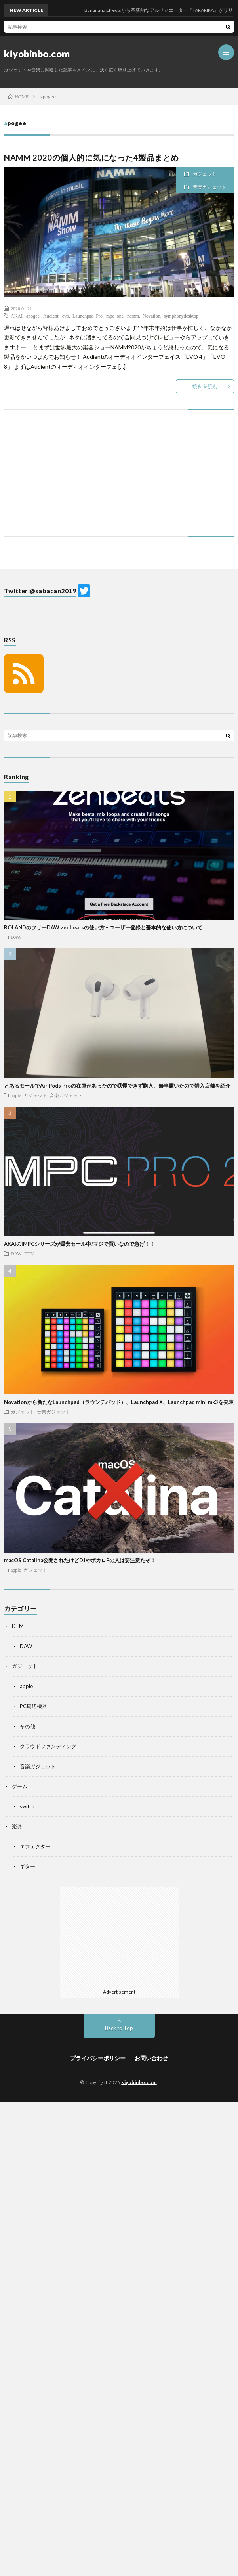 This screenshot has width=238, height=2576. I want to click on 楽器, so click(17, 1826).